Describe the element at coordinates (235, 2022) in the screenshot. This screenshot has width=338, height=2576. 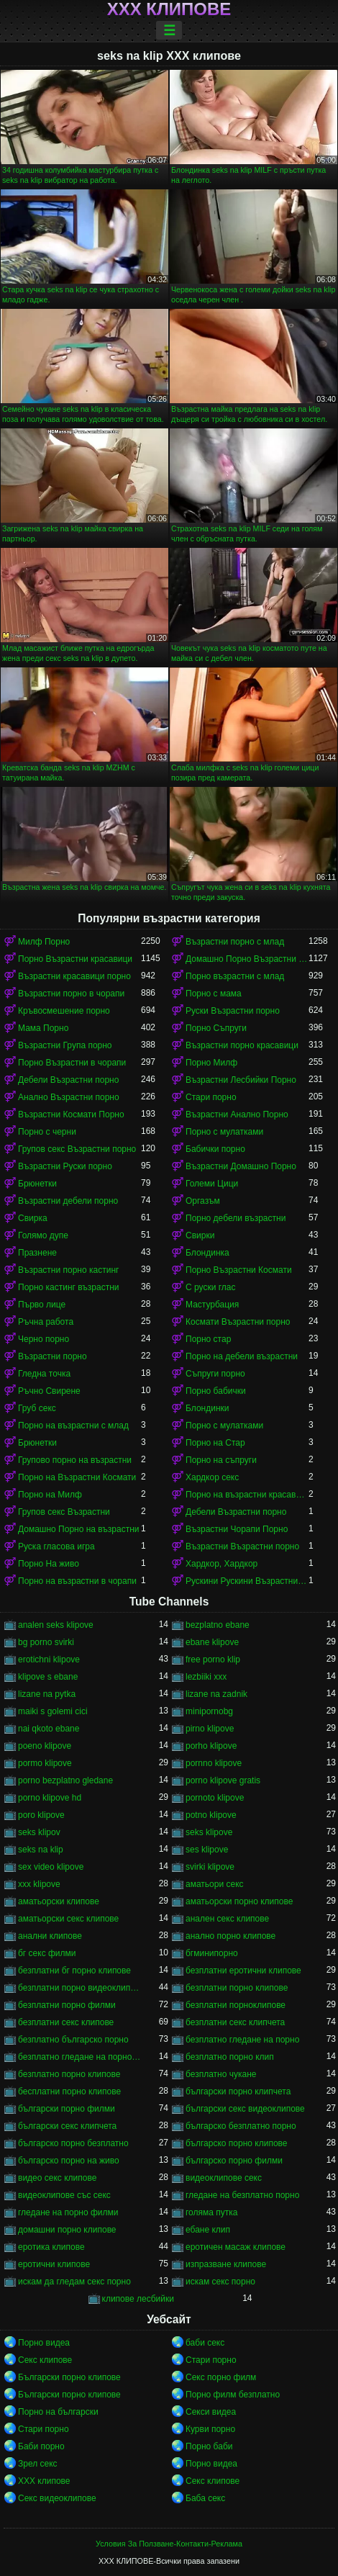
I see `безплатни секс клипчета` at that location.